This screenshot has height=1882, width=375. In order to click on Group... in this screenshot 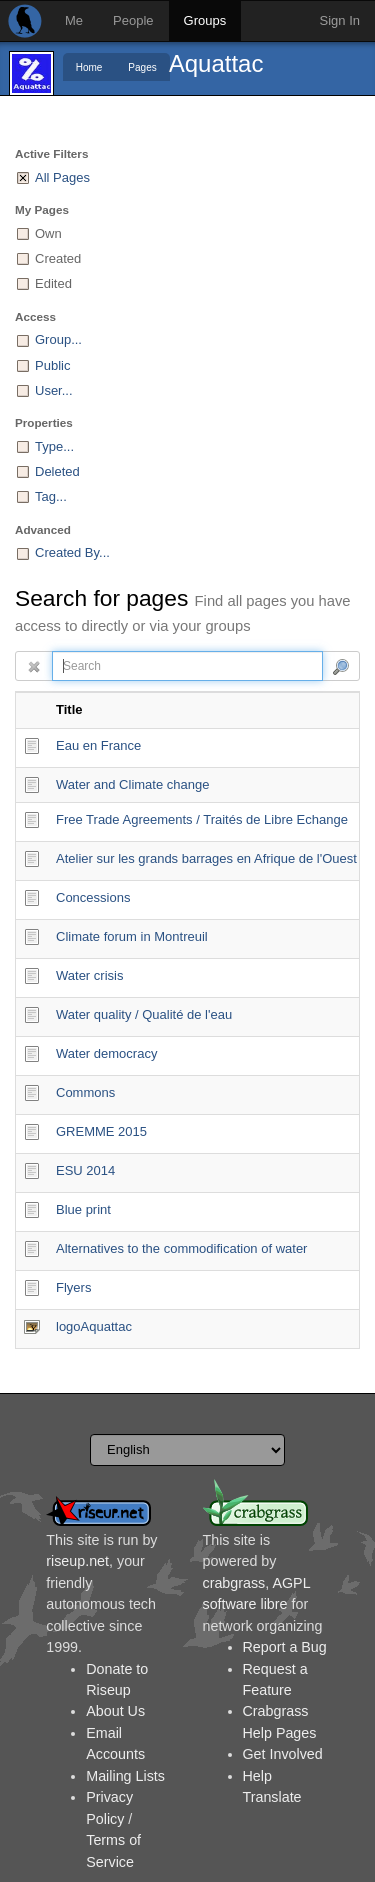, I will do `click(58, 339)`.